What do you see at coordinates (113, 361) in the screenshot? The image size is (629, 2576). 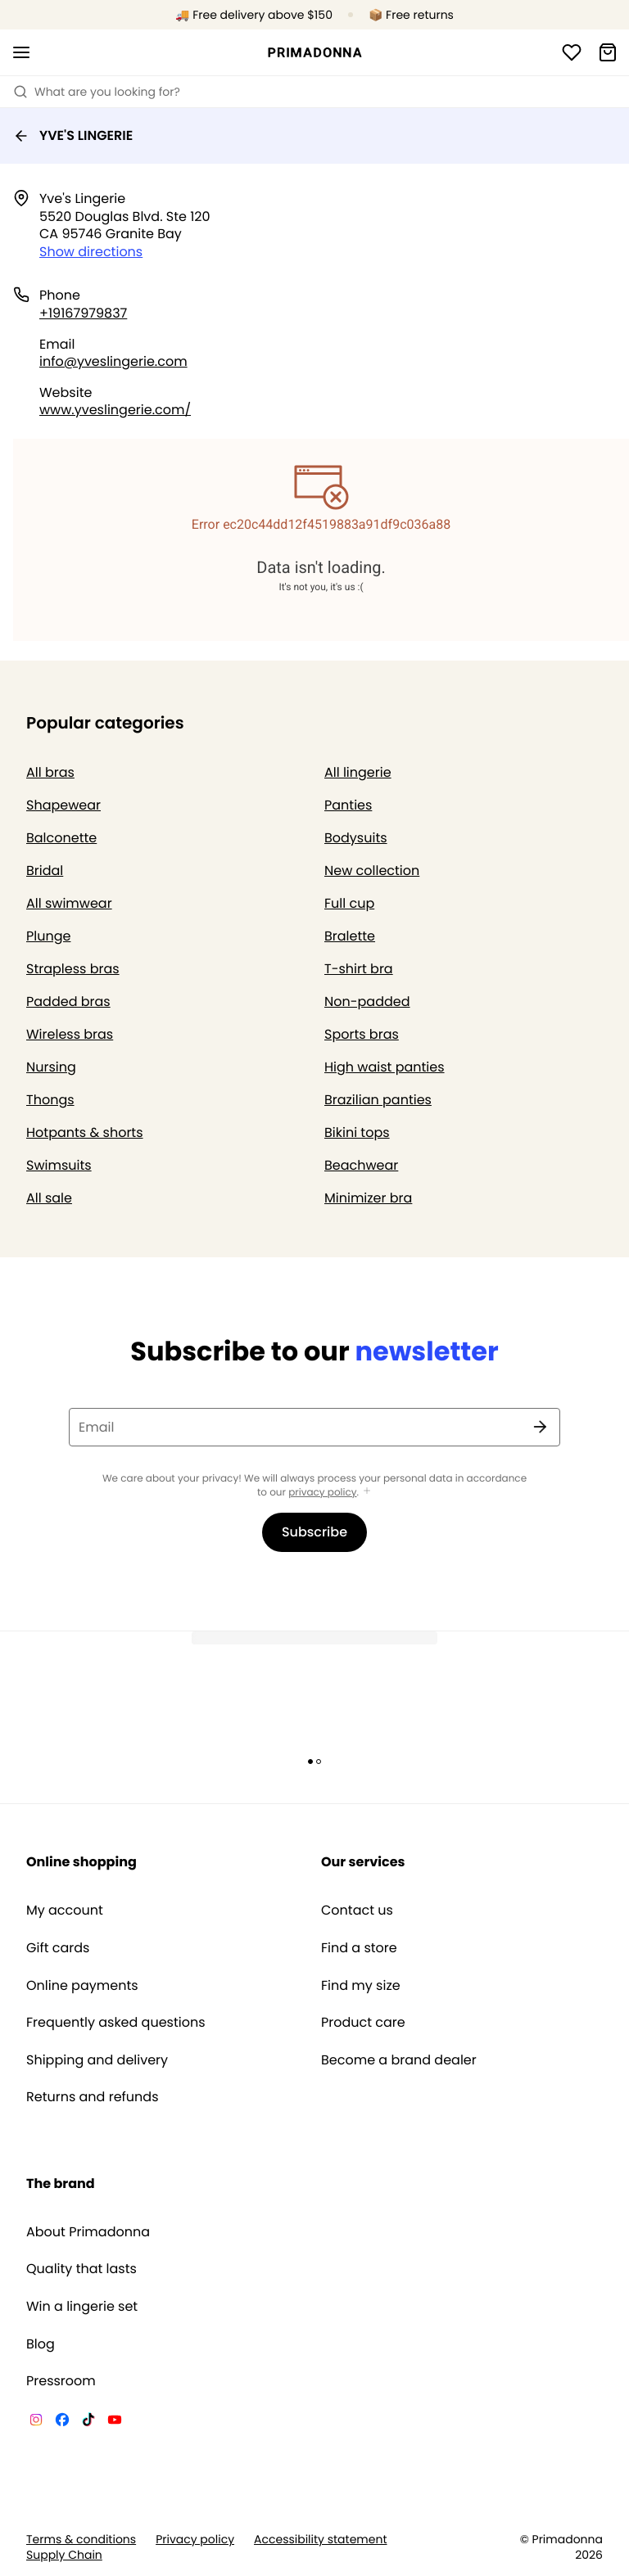 I see `info@yveslingerie.com` at bounding box center [113, 361].